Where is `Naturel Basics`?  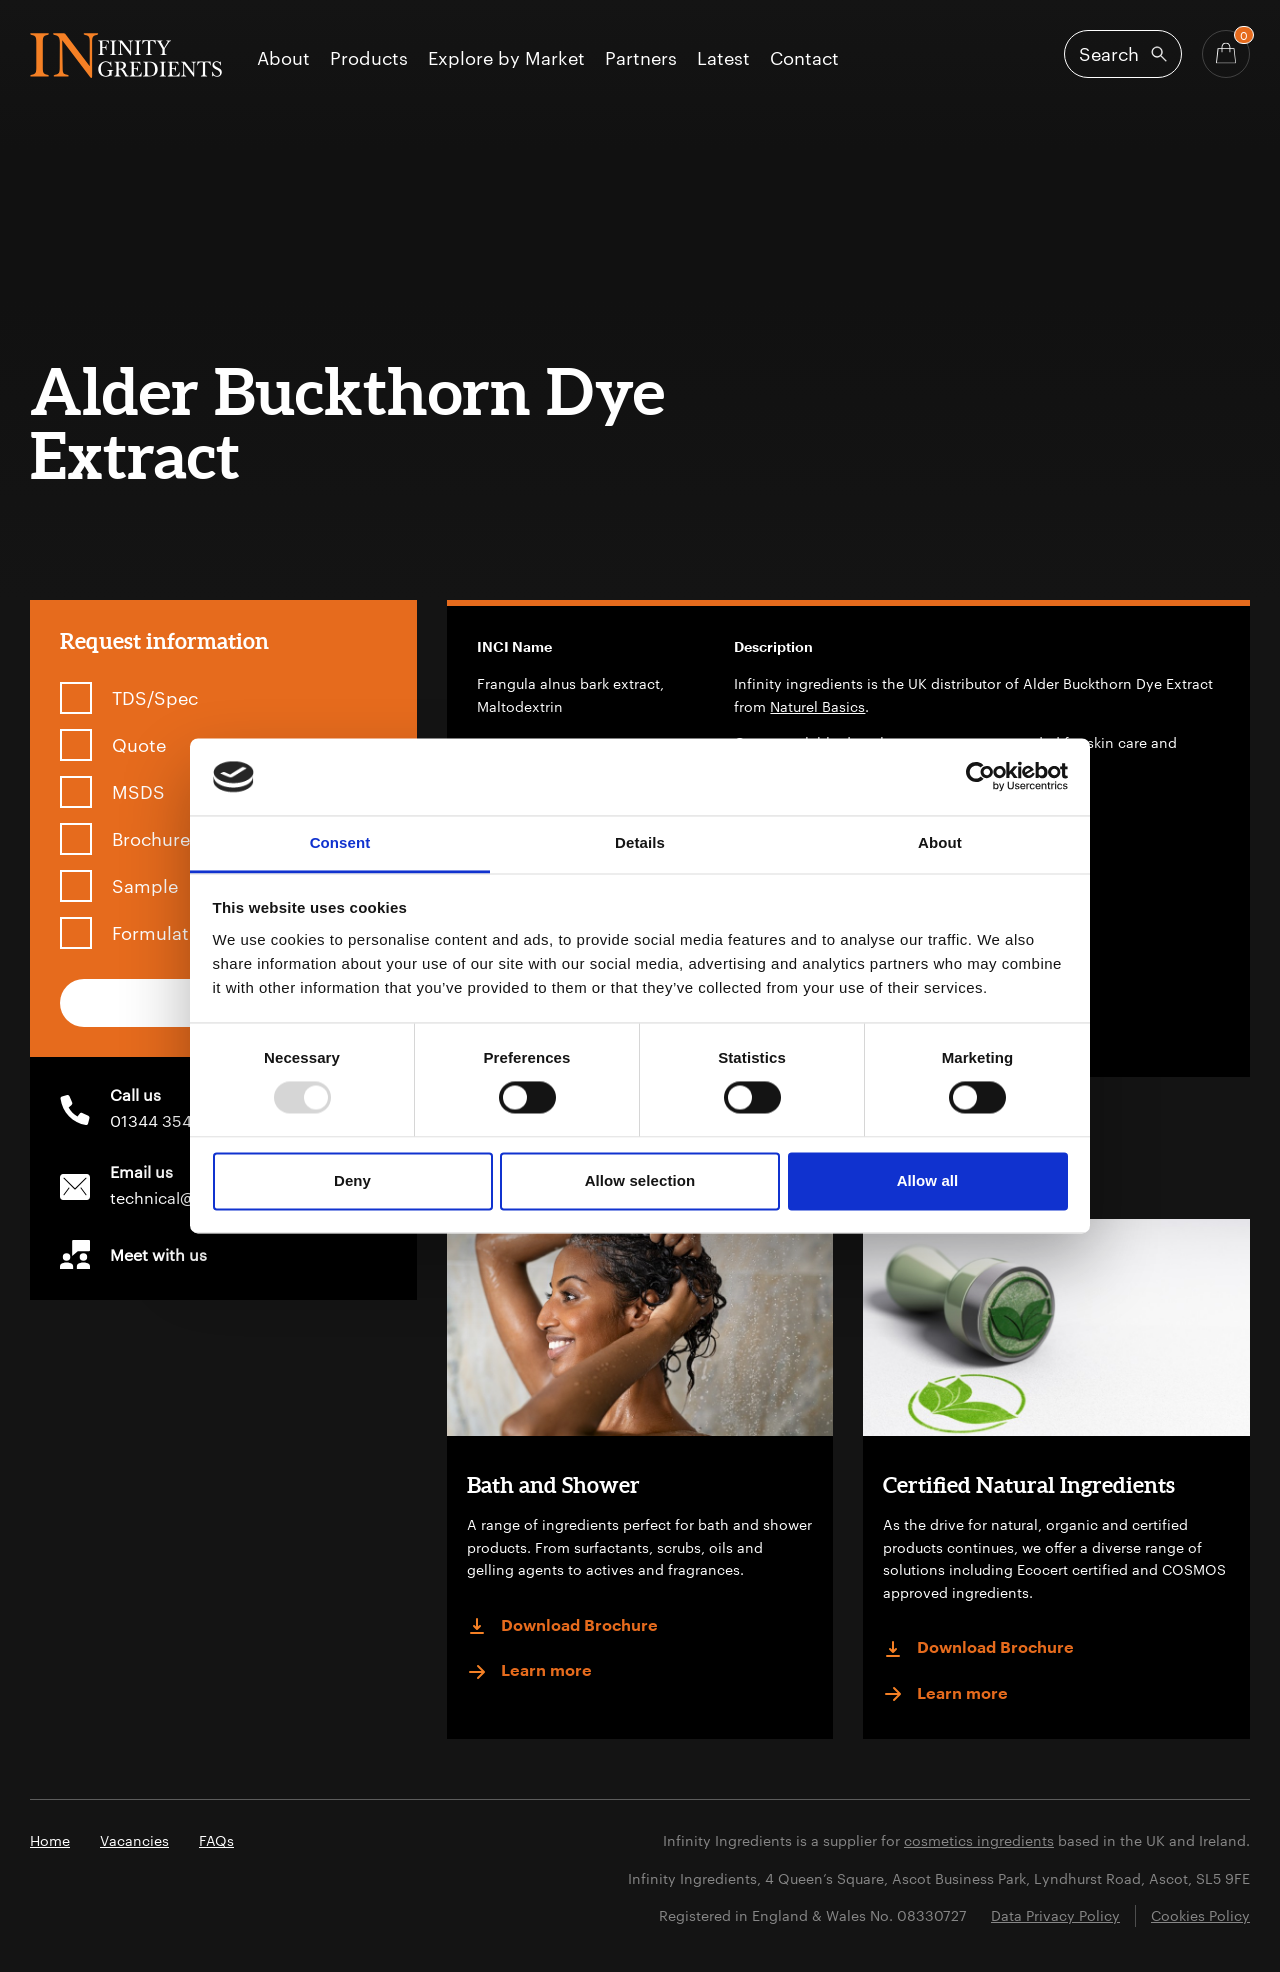 Naturel Basics is located at coordinates (817, 706).